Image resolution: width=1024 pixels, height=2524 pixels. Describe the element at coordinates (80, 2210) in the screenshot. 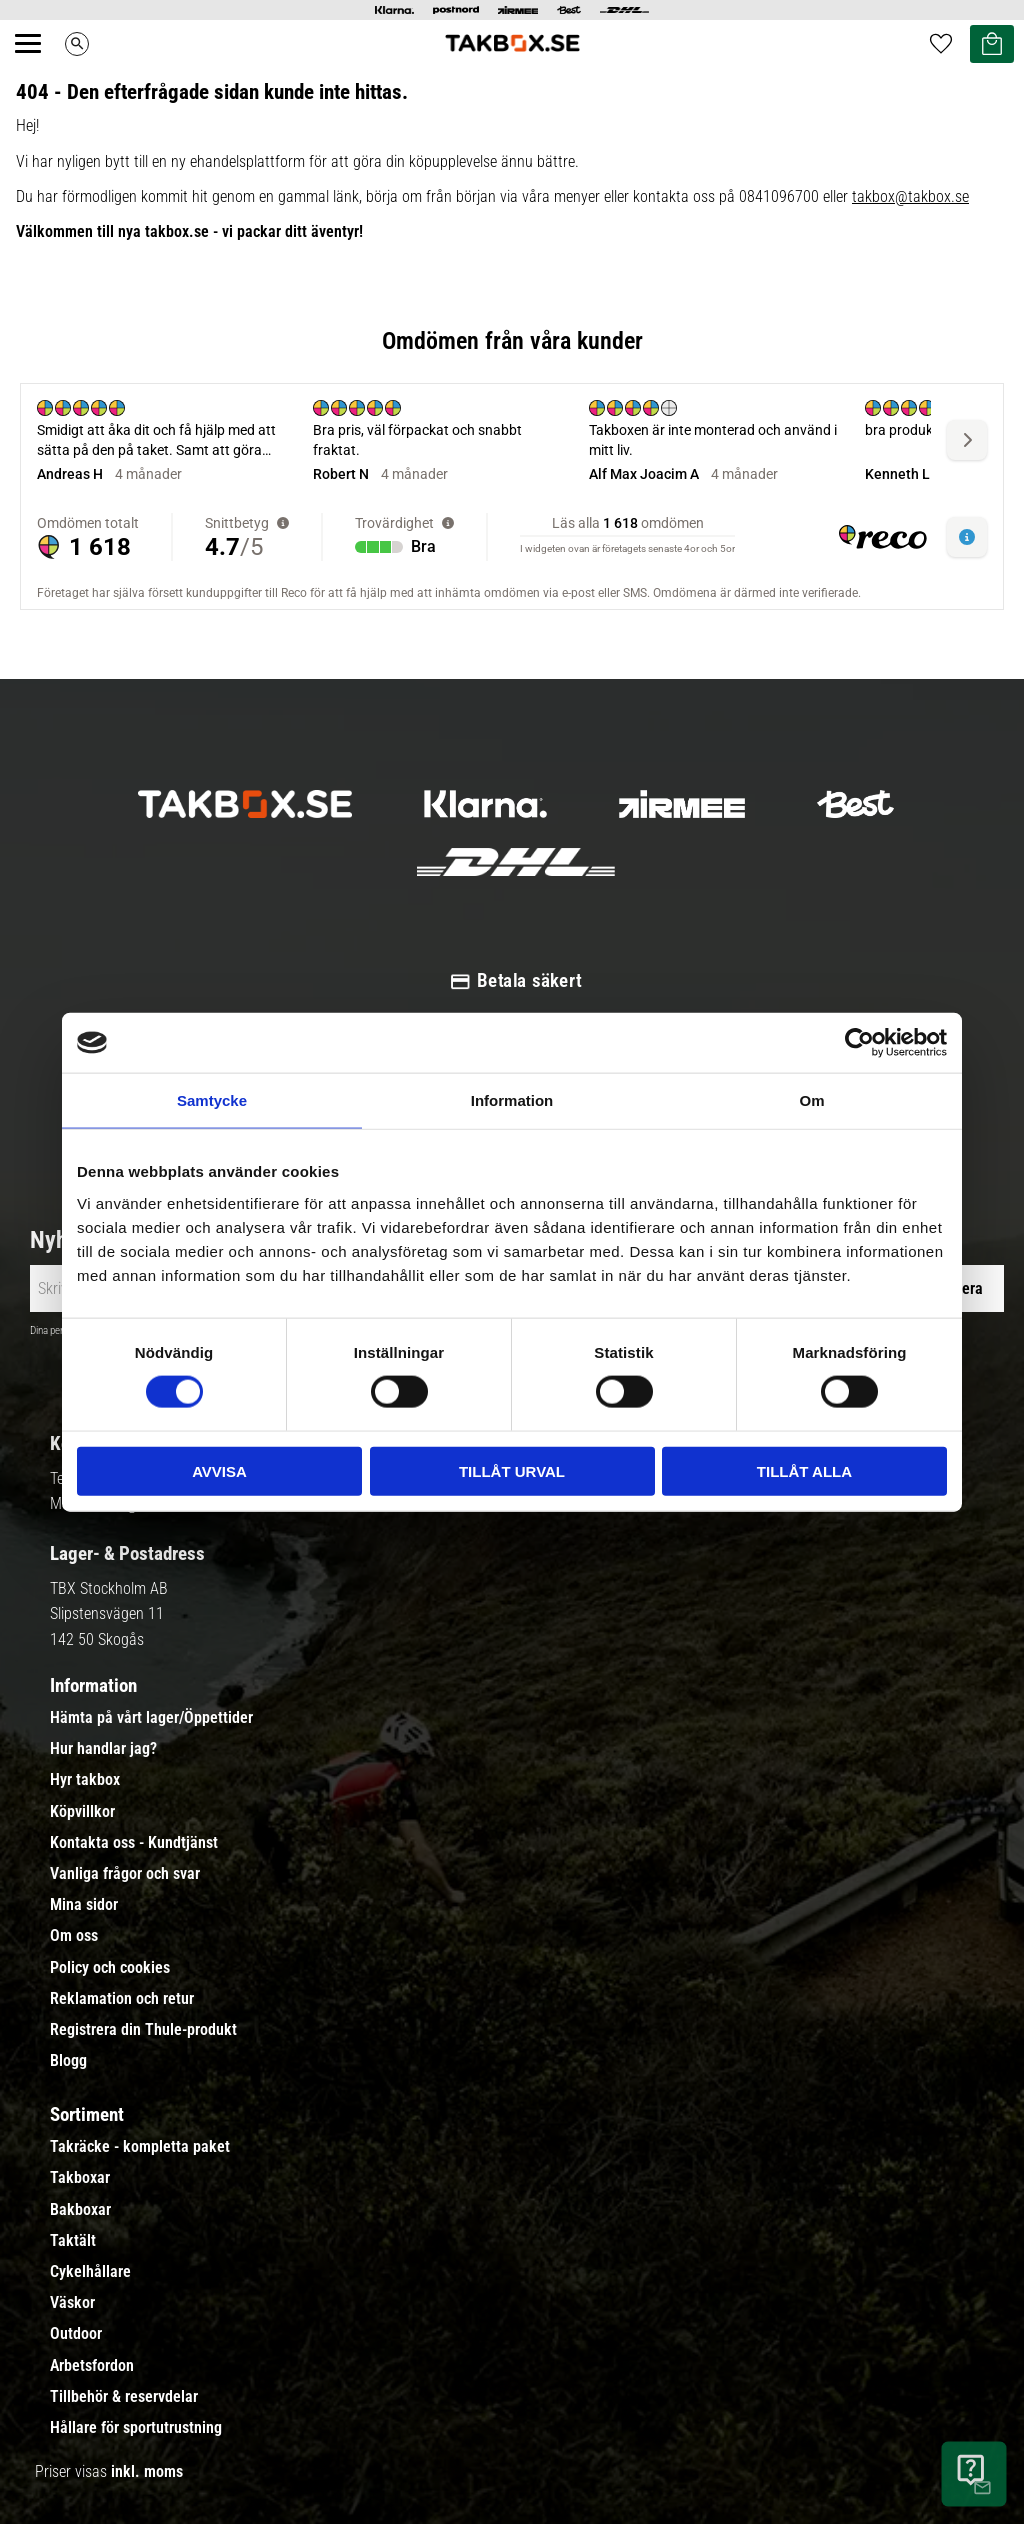

I see `Bakboxar [menuitem]` at that location.